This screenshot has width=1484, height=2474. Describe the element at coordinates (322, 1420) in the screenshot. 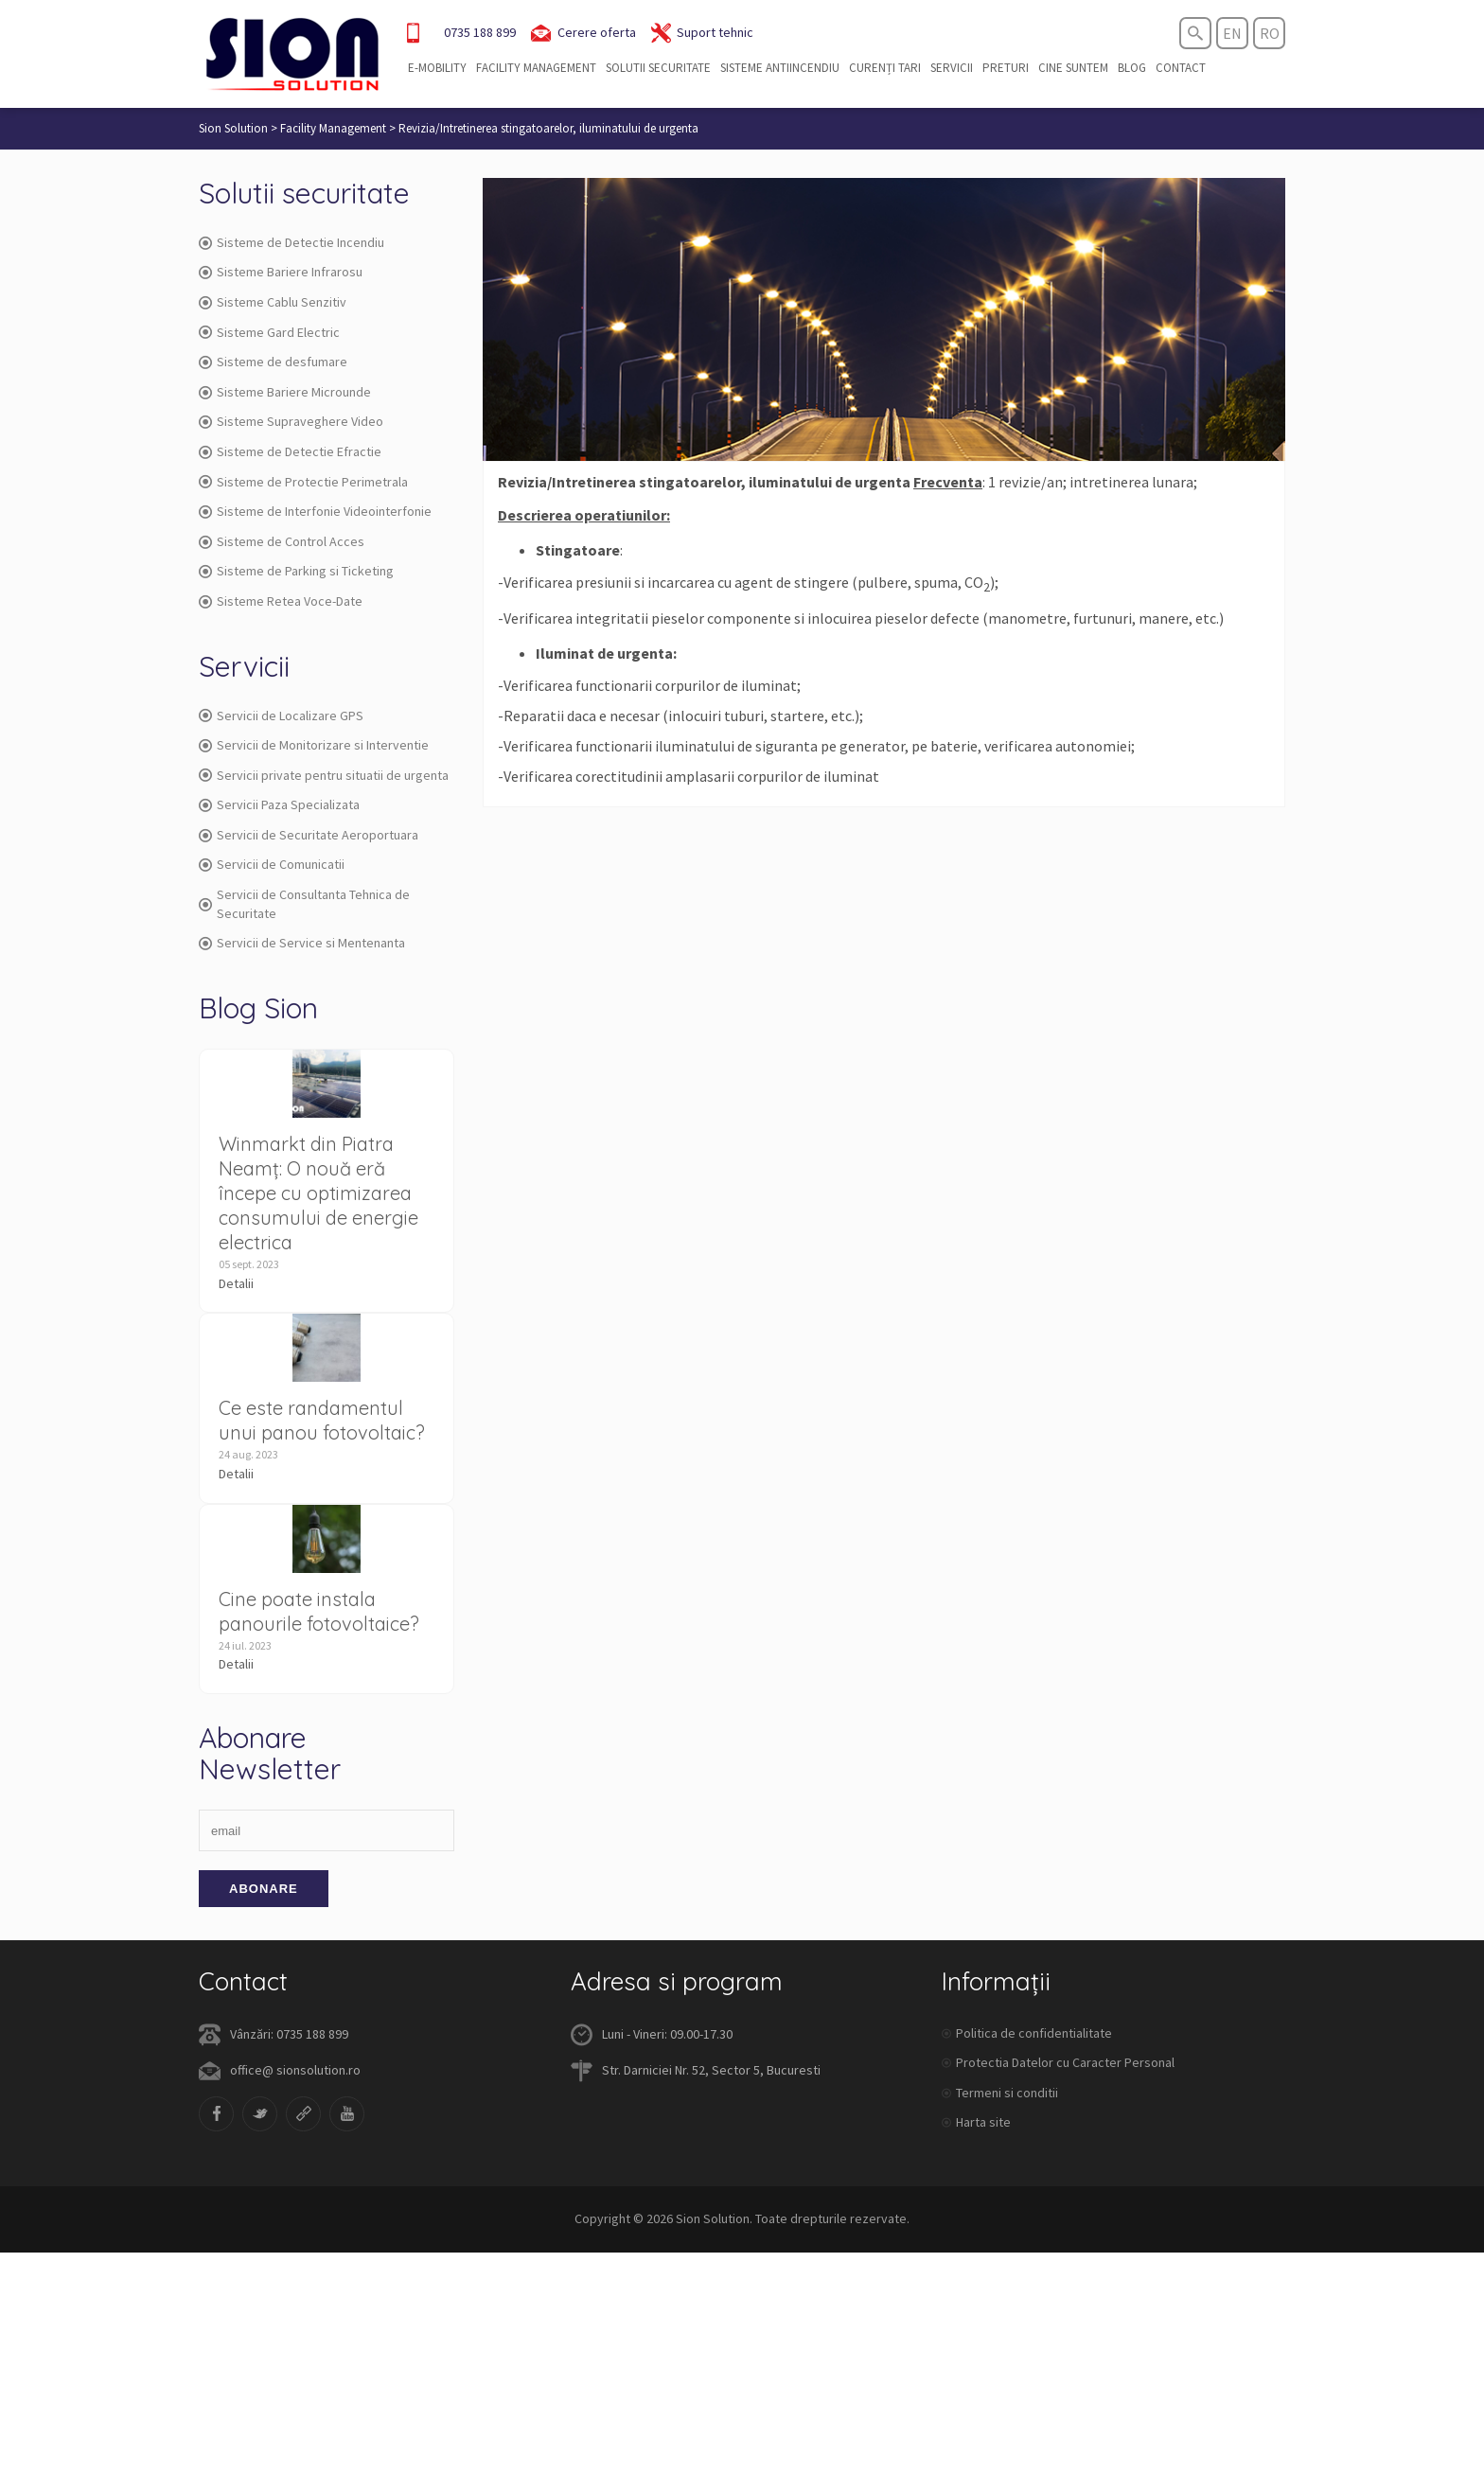

I see `Ce este randamentul unui panou fotovoltaic?` at that location.